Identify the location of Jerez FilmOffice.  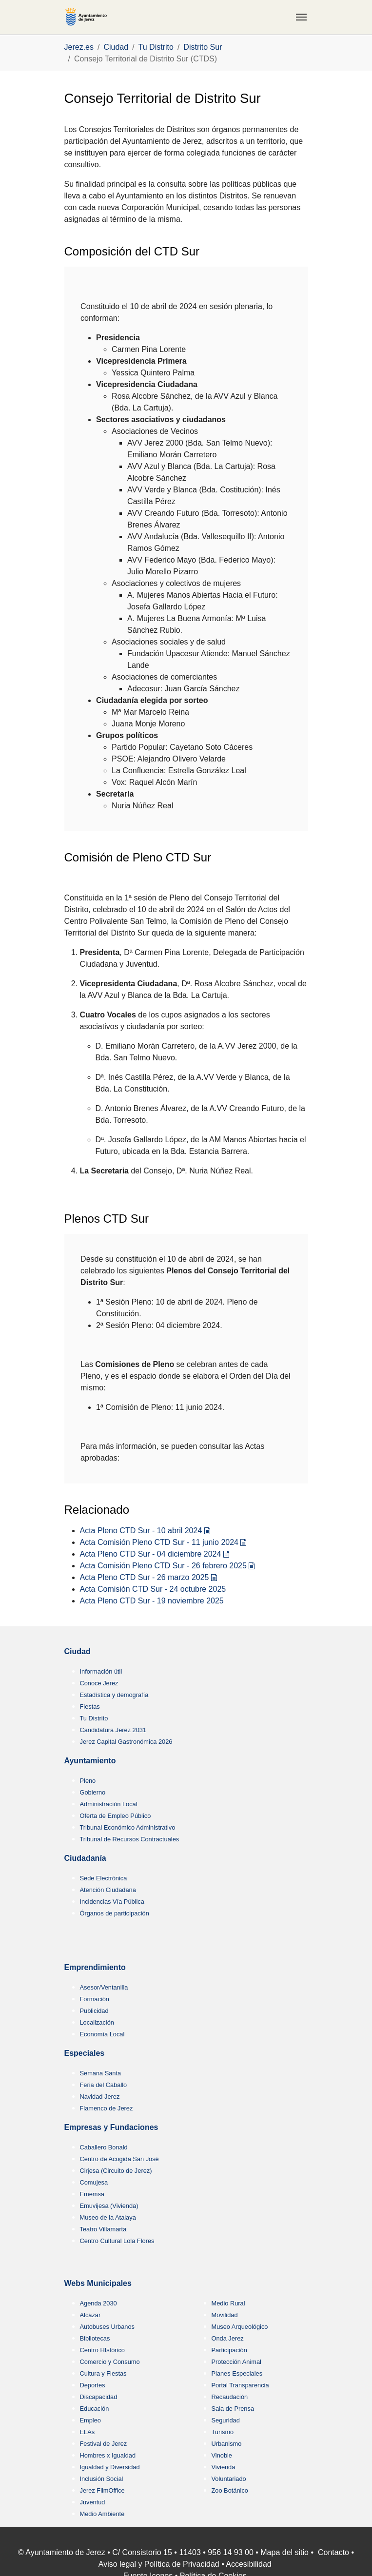
(102, 2490).